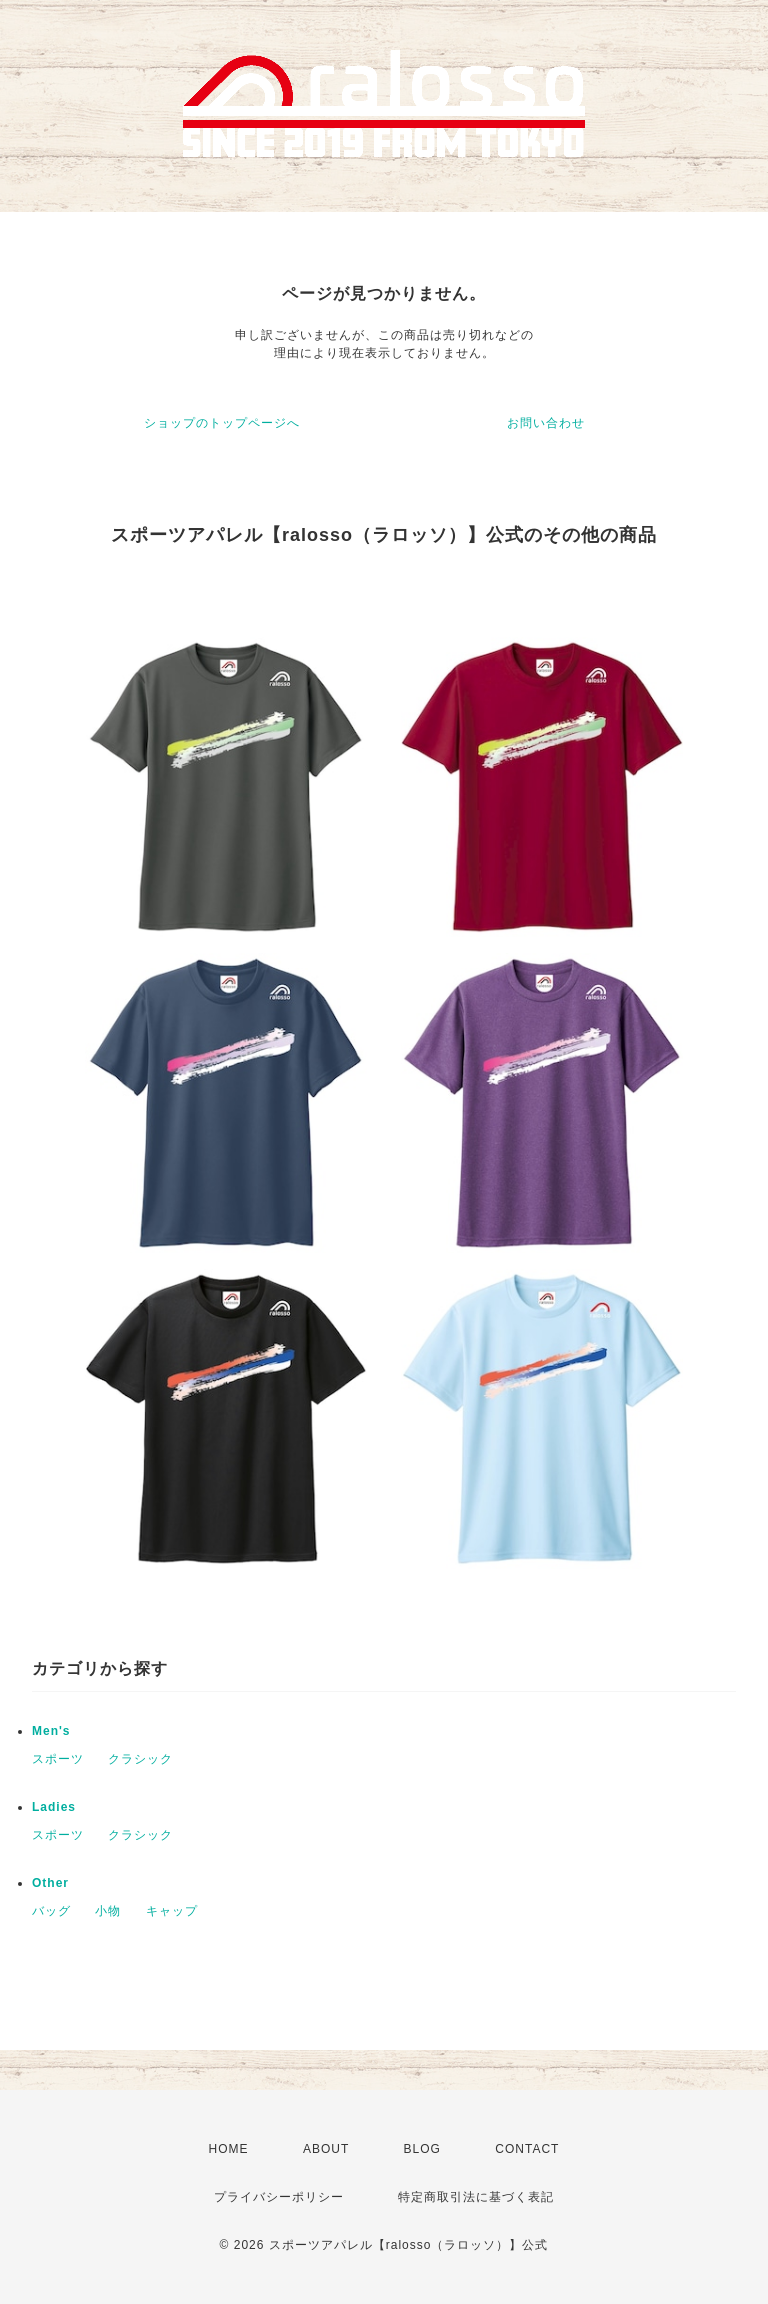 The width and height of the screenshot is (768, 2304). What do you see at coordinates (222, 423) in the screenshot?
I see `ショップのトップページへ` at bounding box center [222, 423].